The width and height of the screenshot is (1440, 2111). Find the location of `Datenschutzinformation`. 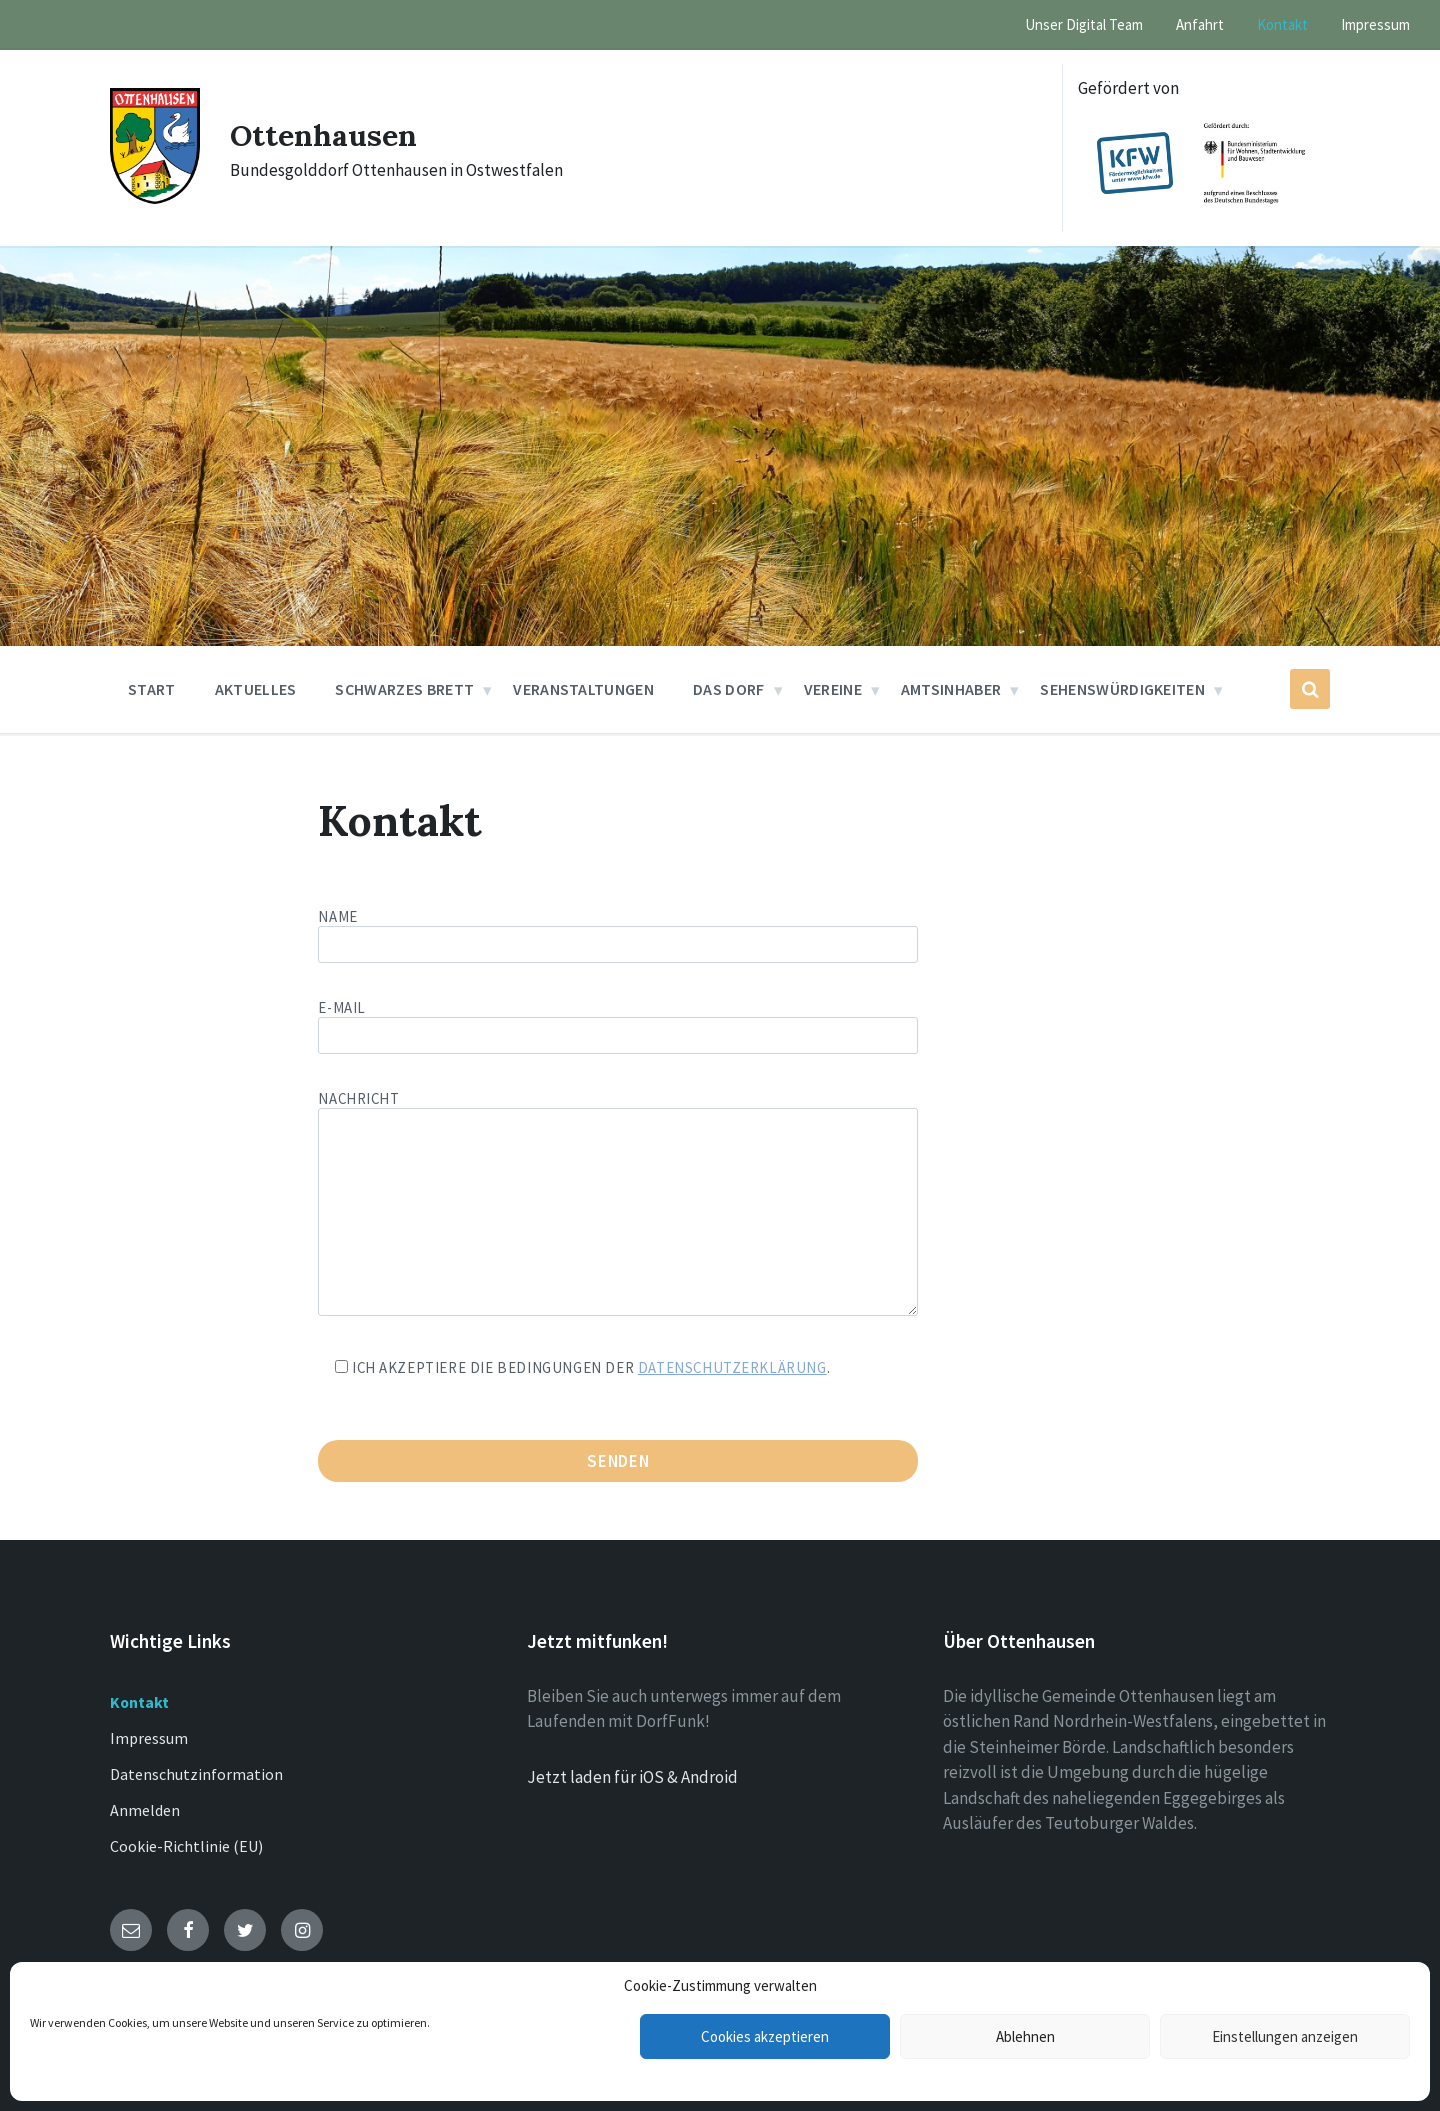

Datenschutzinformation is located at coordinates (196, 1774).